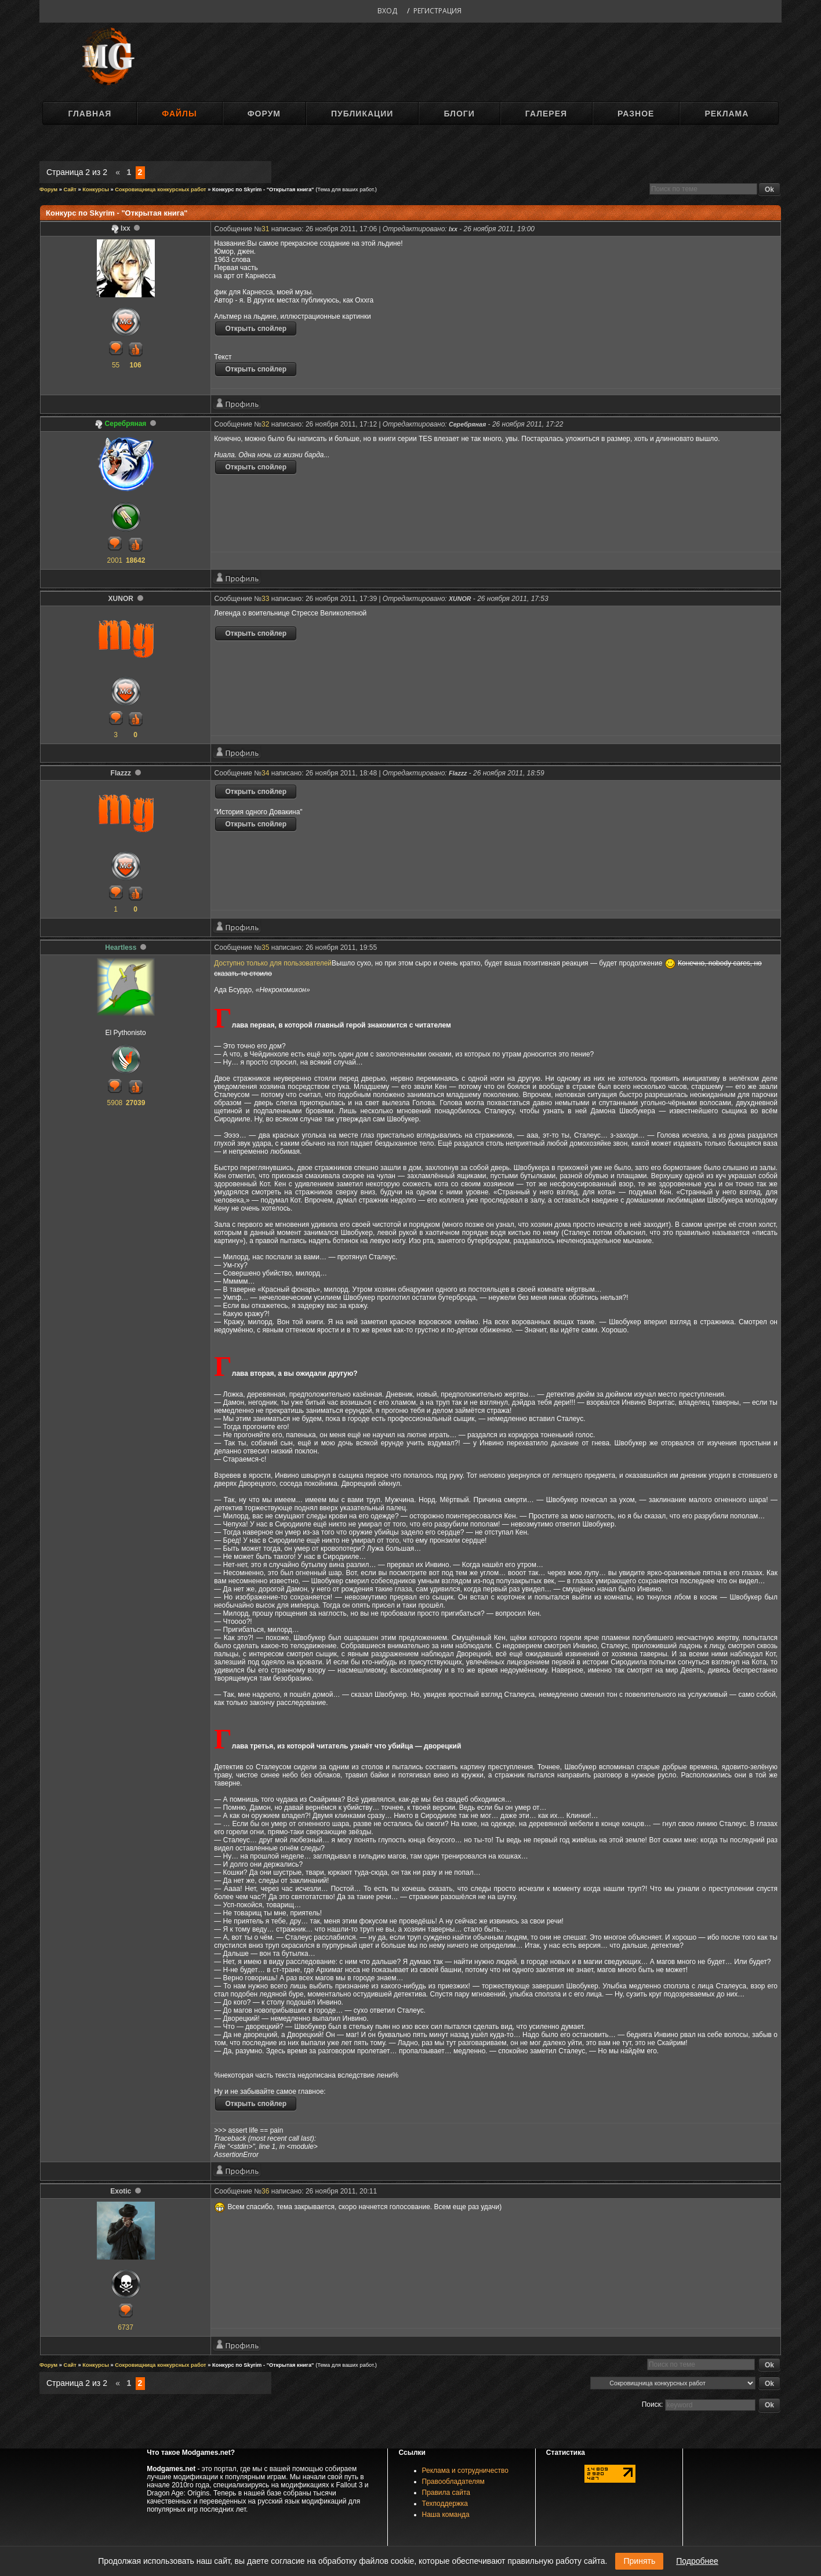  I want to click on Правообладателям, so click(453, 2481).